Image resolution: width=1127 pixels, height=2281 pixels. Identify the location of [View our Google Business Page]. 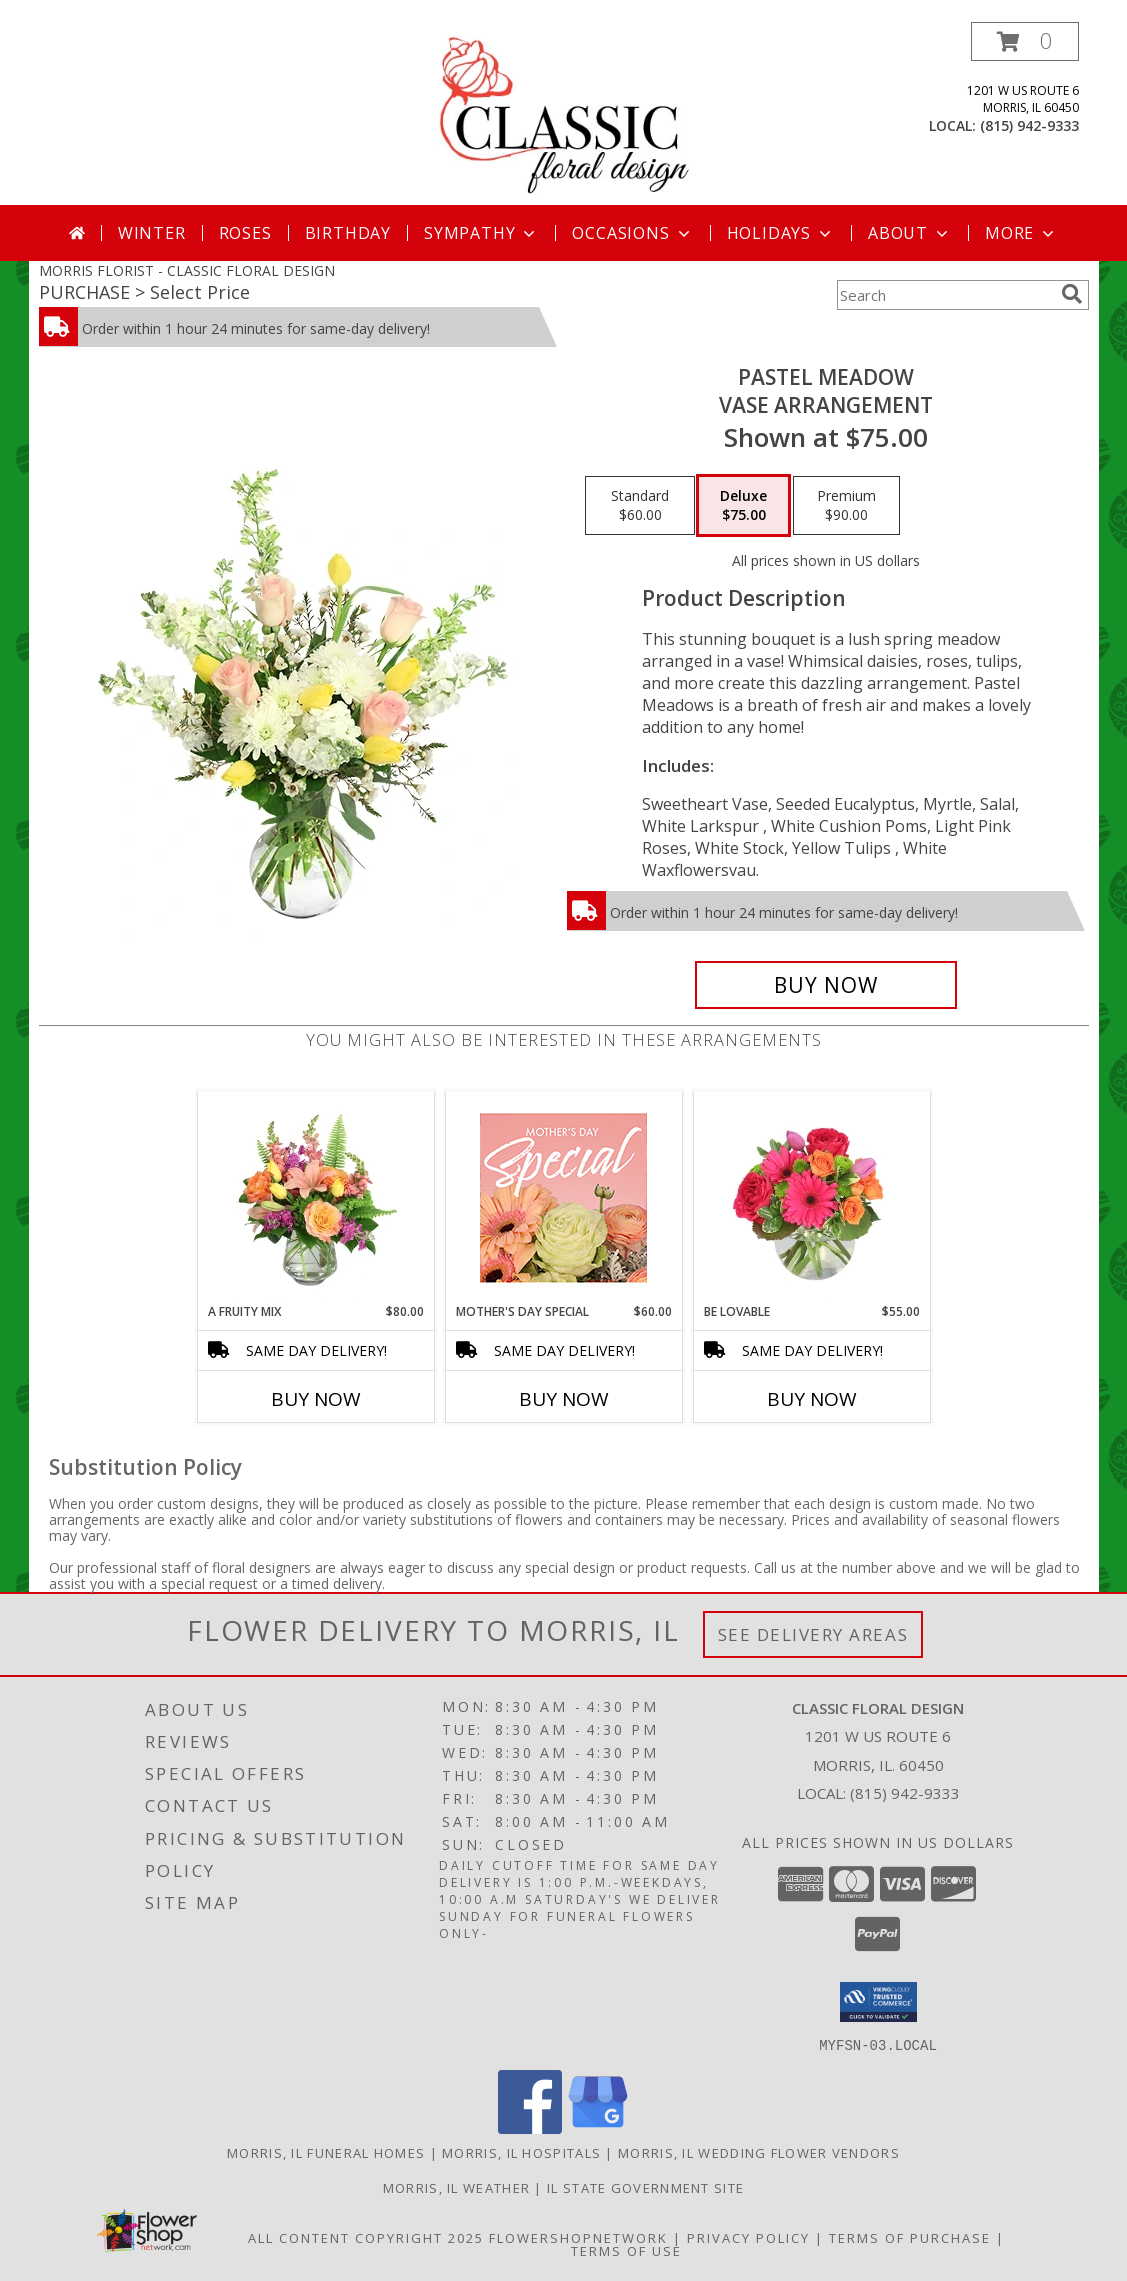
(598, 2127).